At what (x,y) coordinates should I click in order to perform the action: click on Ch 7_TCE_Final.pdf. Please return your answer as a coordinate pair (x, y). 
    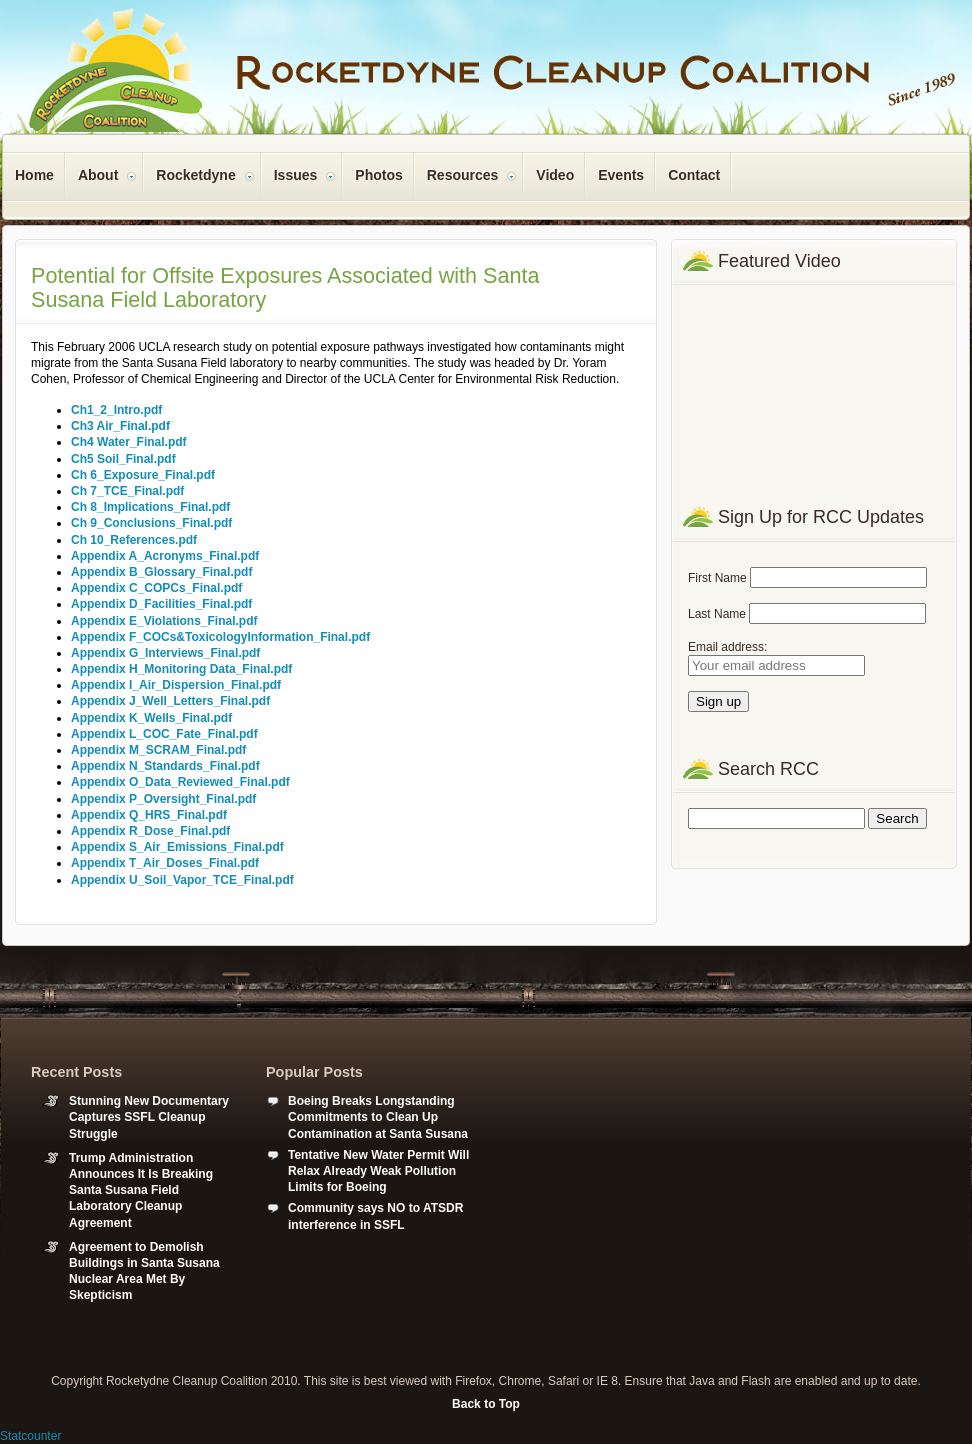
    Looking at the image, I should click on (127, 491).